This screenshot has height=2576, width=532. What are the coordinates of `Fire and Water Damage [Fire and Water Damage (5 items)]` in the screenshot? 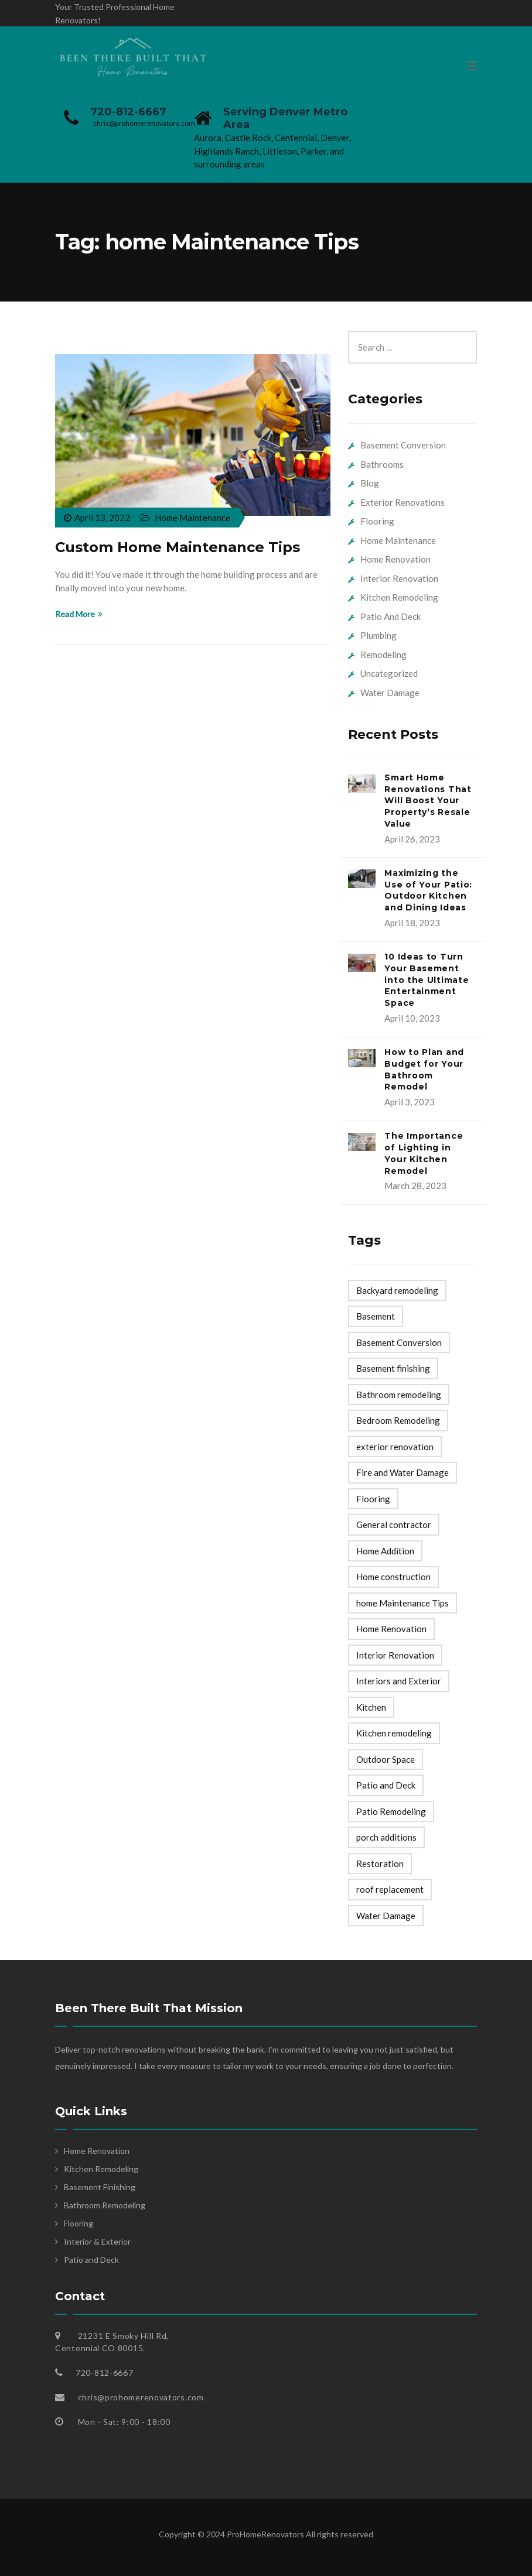 It's located at (402, 1472).